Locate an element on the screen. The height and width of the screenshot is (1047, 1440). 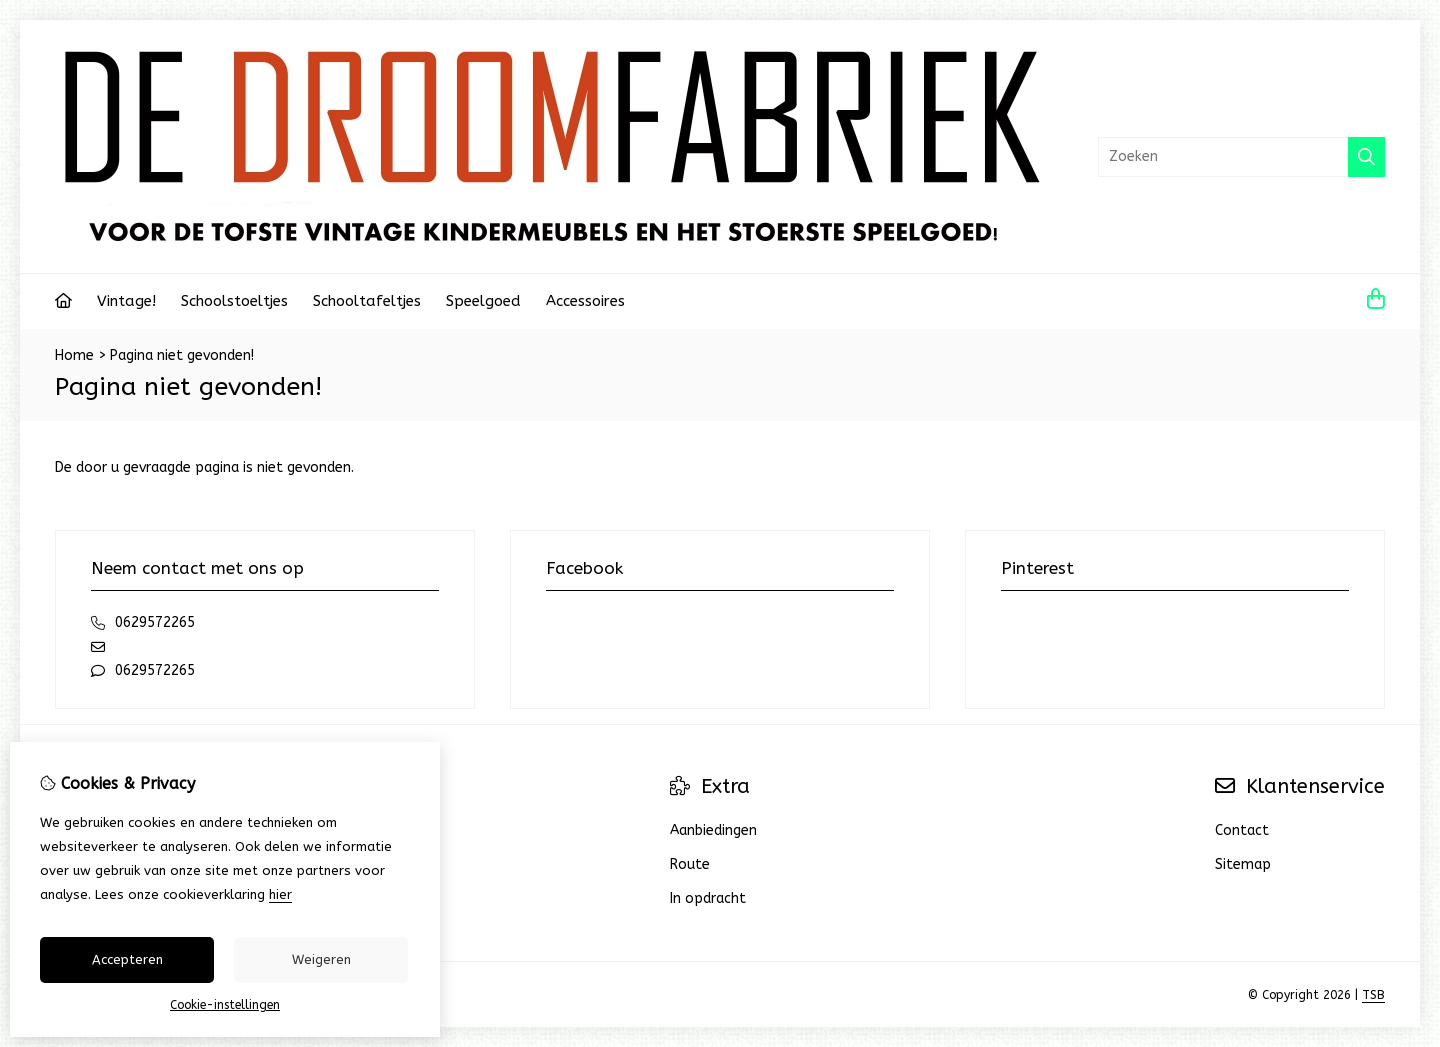
Accessoires is located at coordinates (585, 301).